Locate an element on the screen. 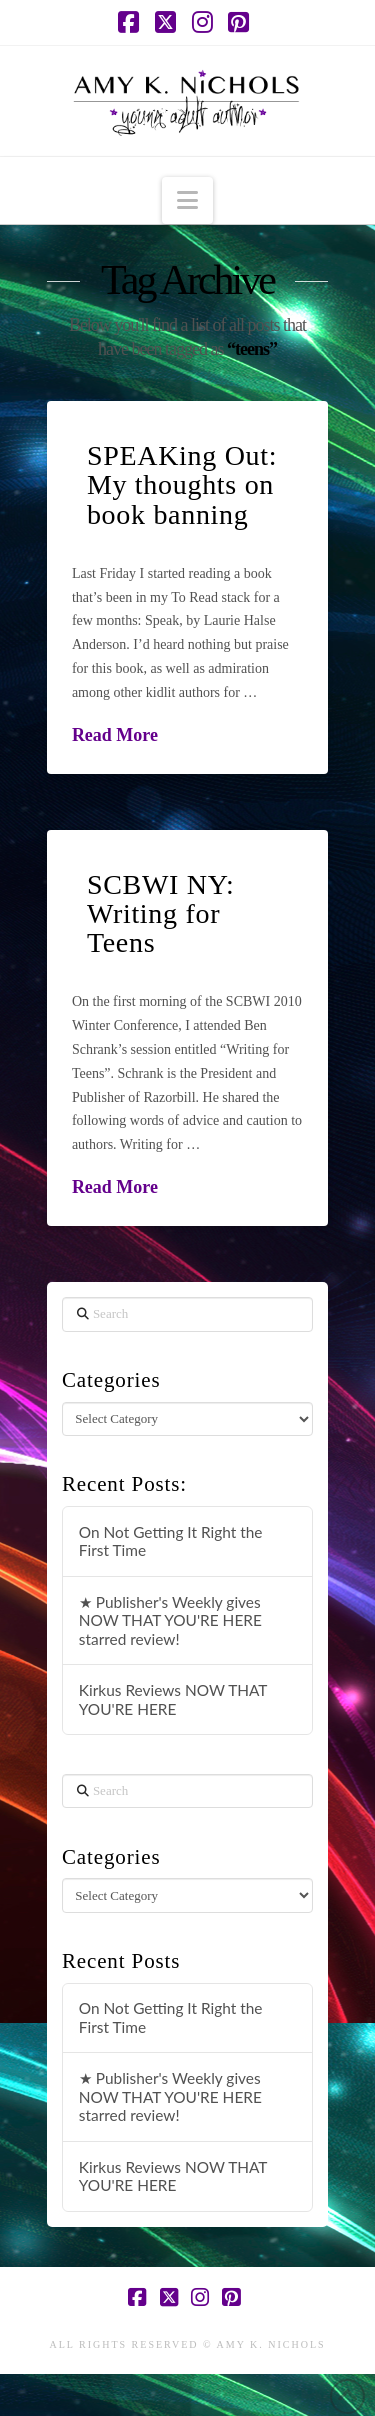  SPEAKing Out: My thoughts on book banning is located at coordinates (182, 485).